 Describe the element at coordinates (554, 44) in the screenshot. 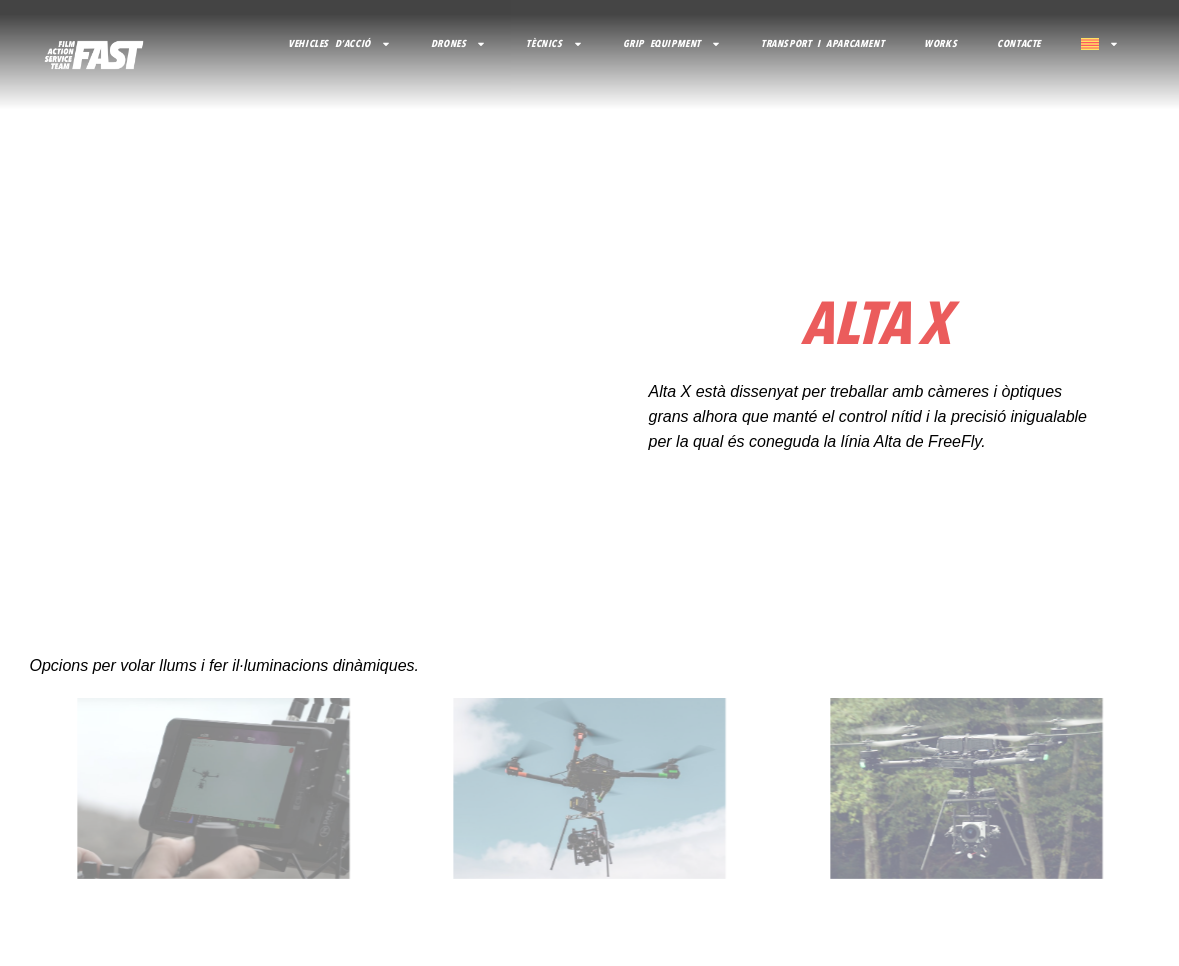

I see `TÈCNICS` at that location.